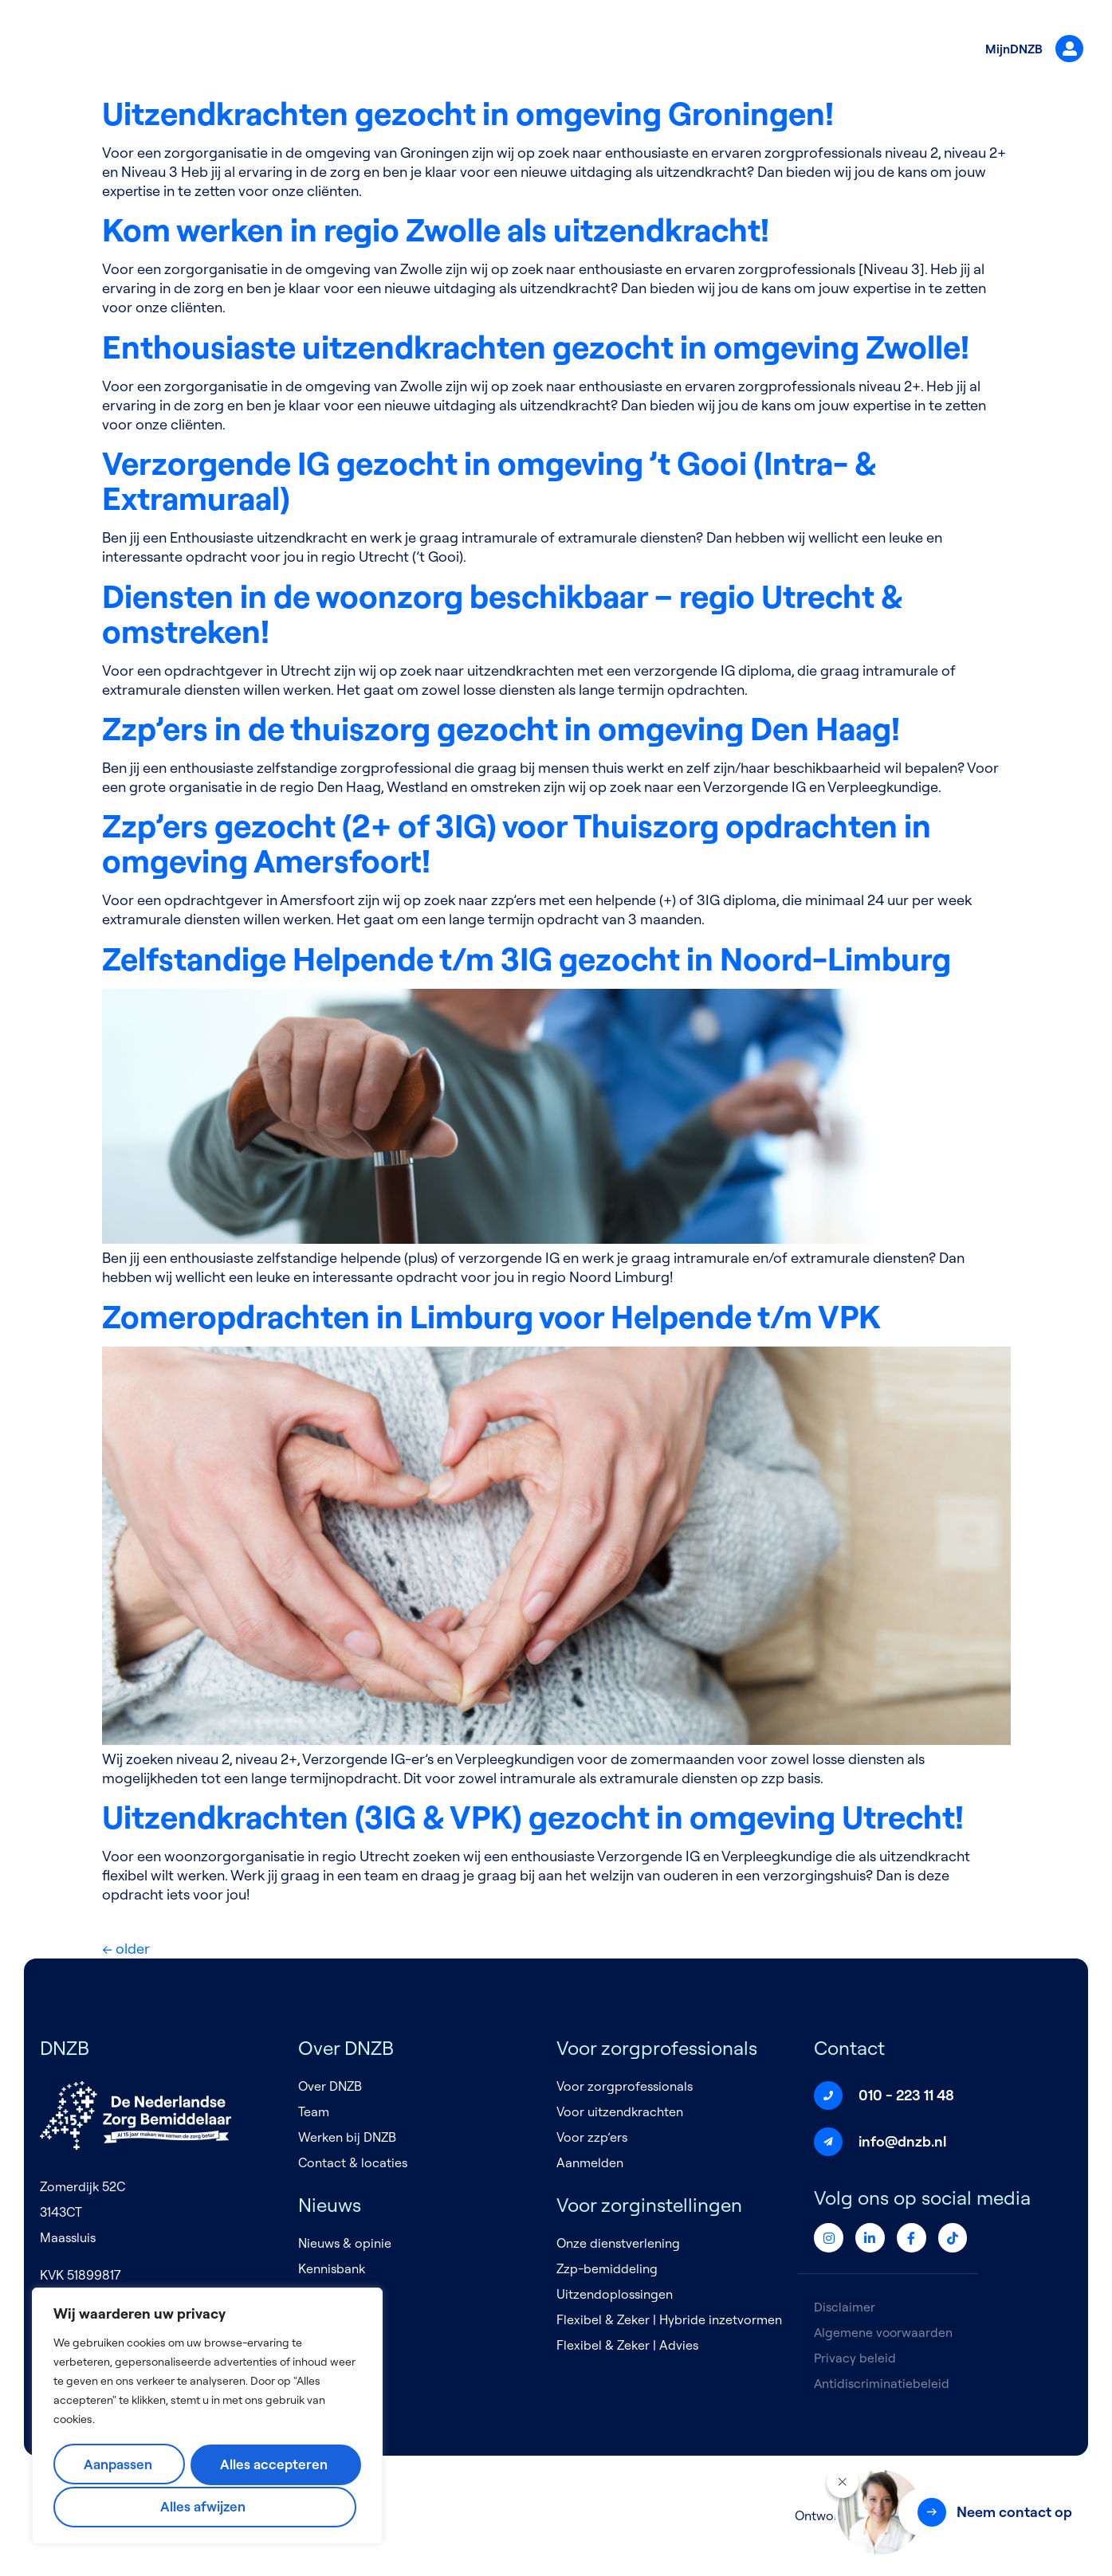 Image resolution: width=1112 pixels, height=2576 pixels. I want to click on Flexibel & Zeker | Advies, so click(627, 2345).